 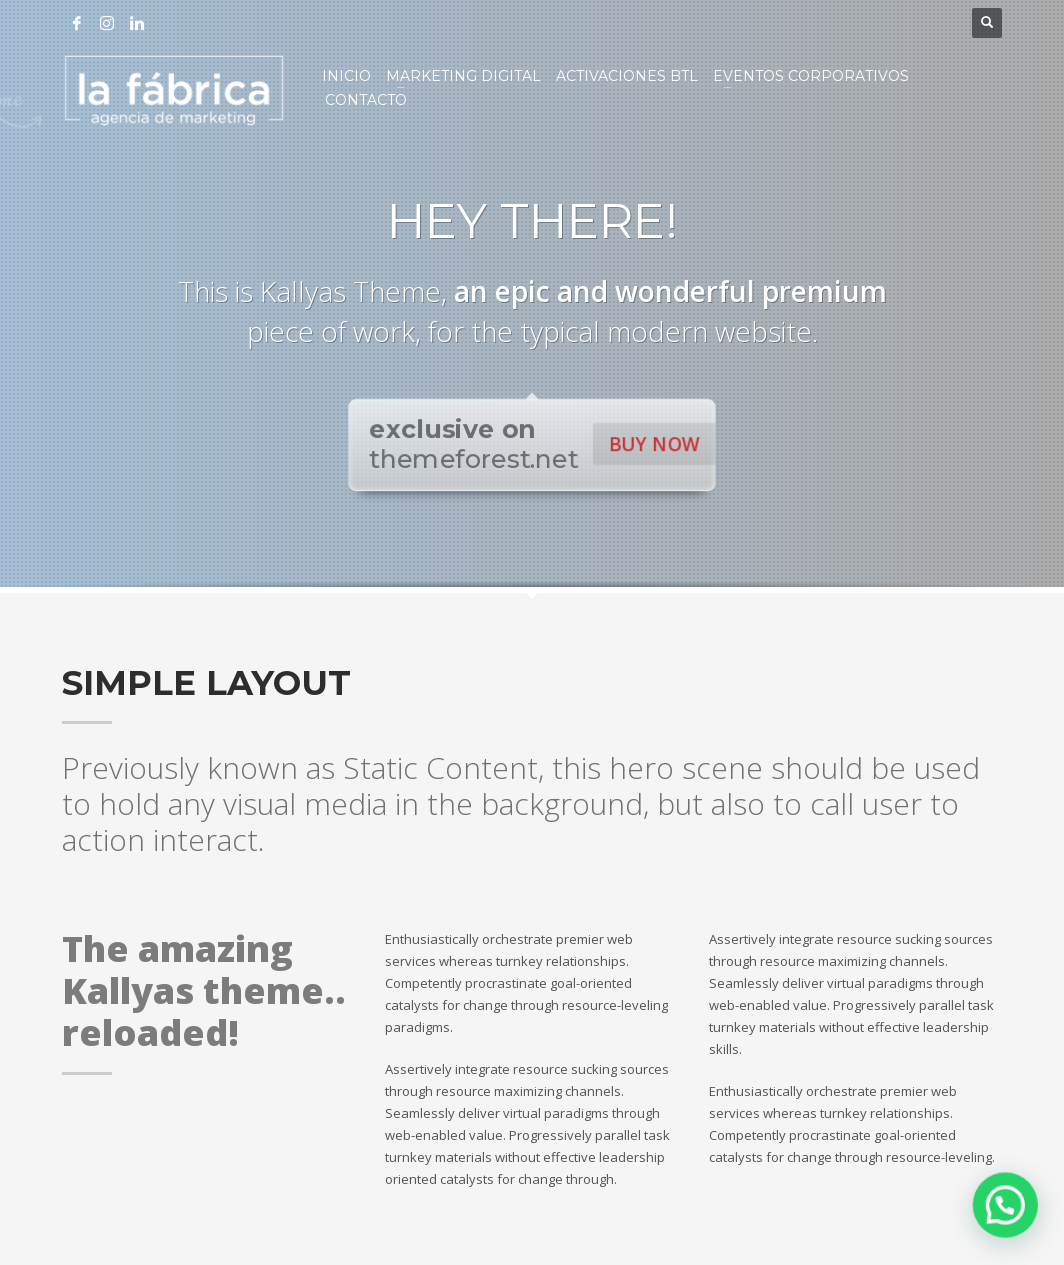 What do you see at coordinates (651, 443) in the screenshot?
I see `BUY NOW` at bounding box center [651, 443].